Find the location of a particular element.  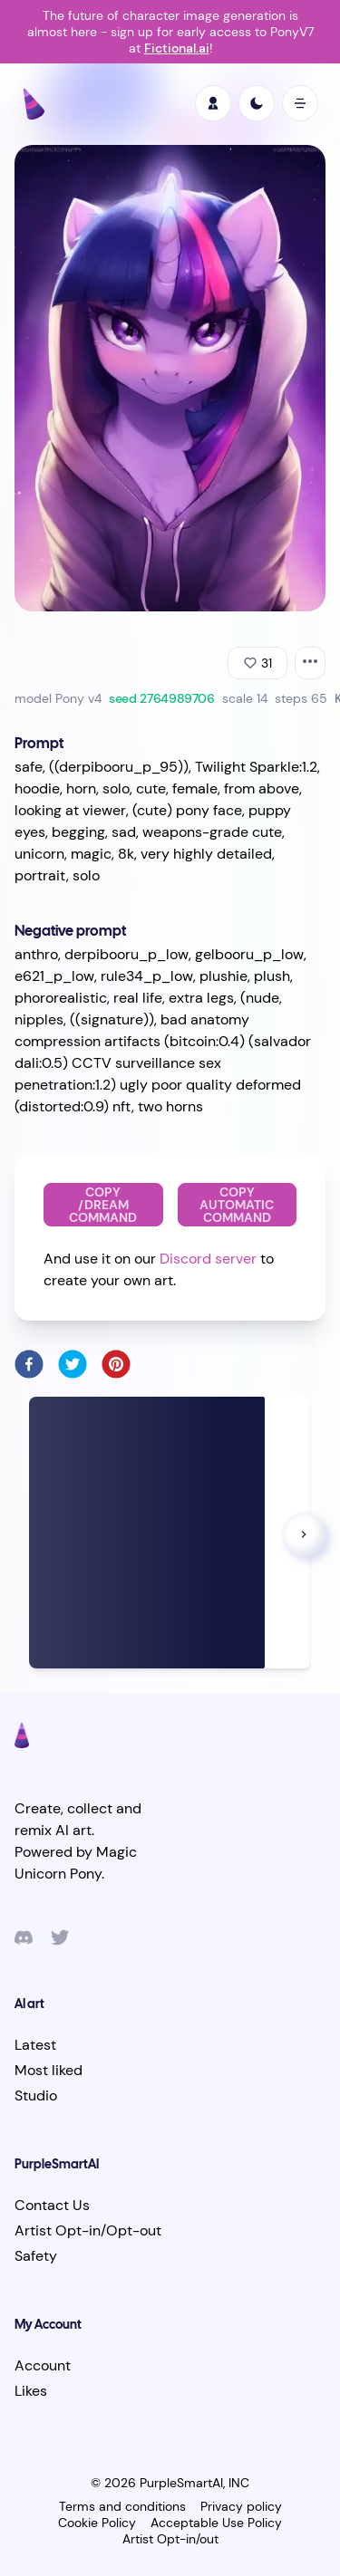

Latest is located at coordinates (35, 2044).